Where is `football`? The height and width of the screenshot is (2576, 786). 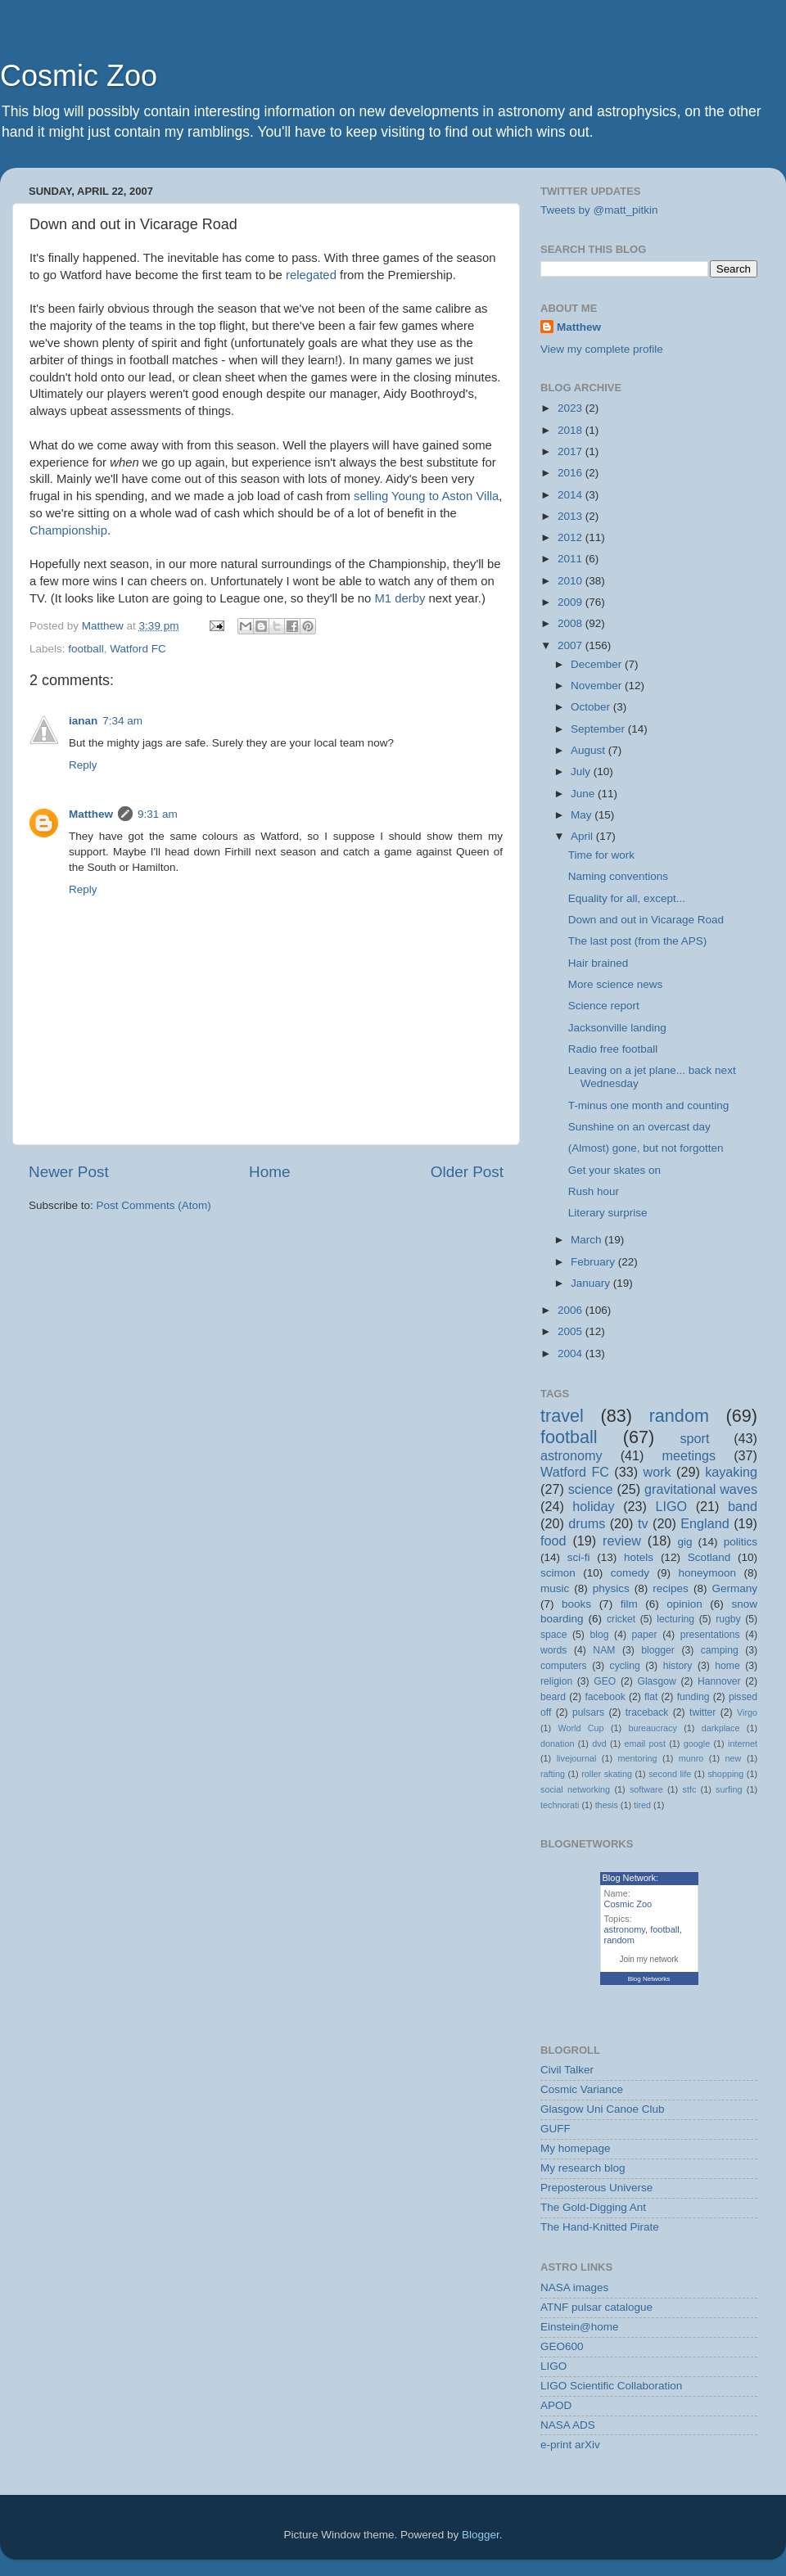 football is located at coordinates (86, 649).